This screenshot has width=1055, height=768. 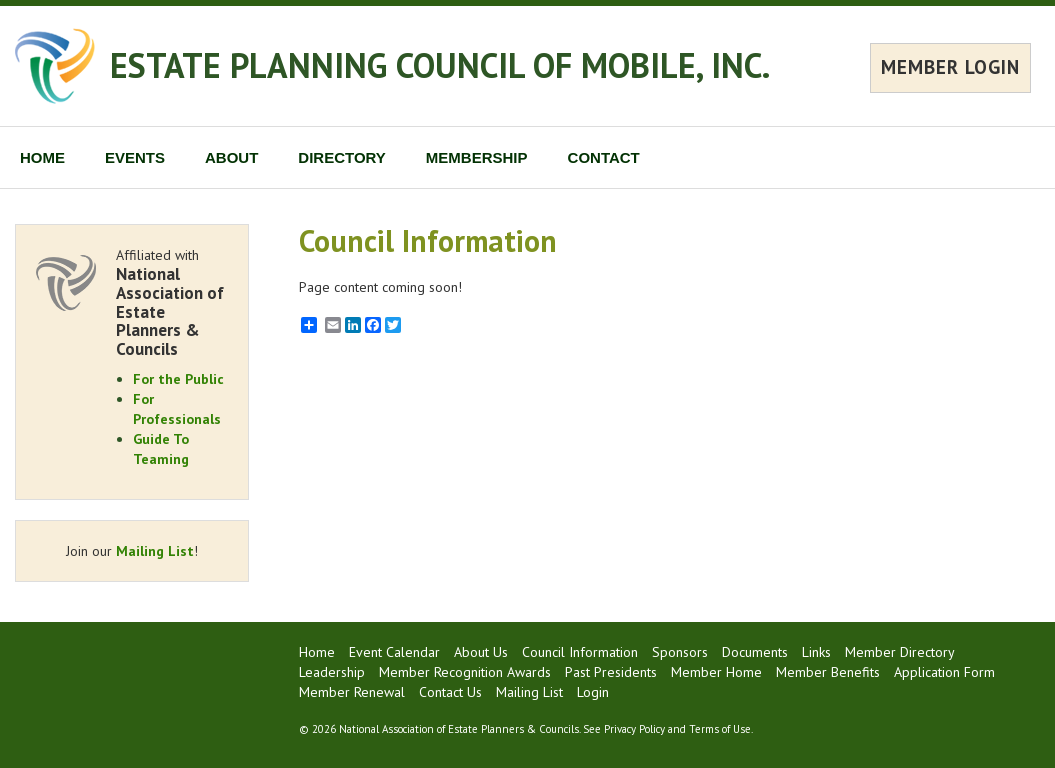 I want to click on EVENTS, so click(x=135, y=157).